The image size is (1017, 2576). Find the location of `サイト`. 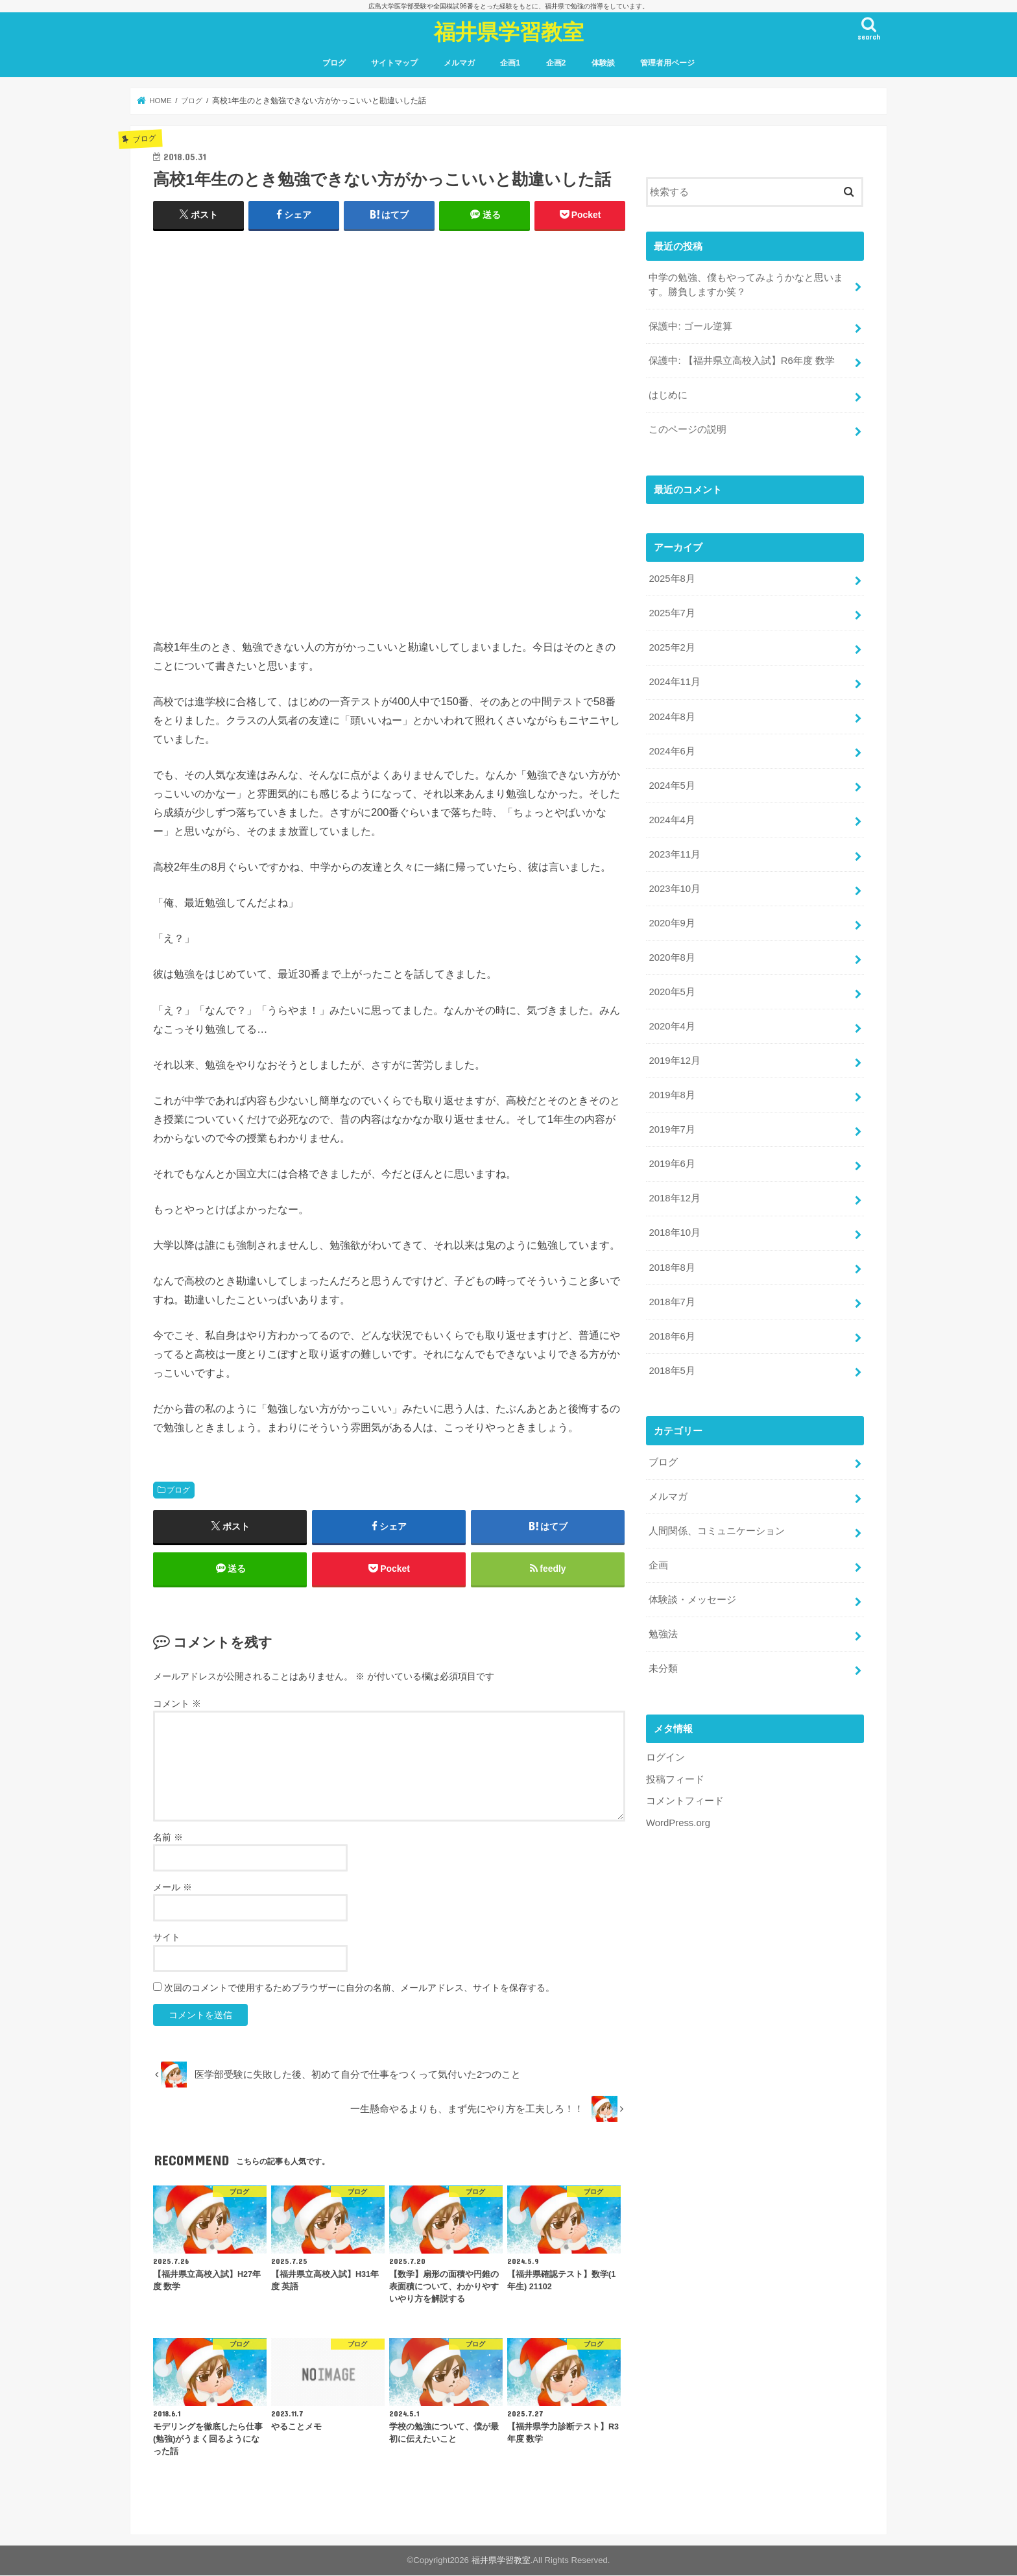

サイト is located at coordinates (166, 1937).